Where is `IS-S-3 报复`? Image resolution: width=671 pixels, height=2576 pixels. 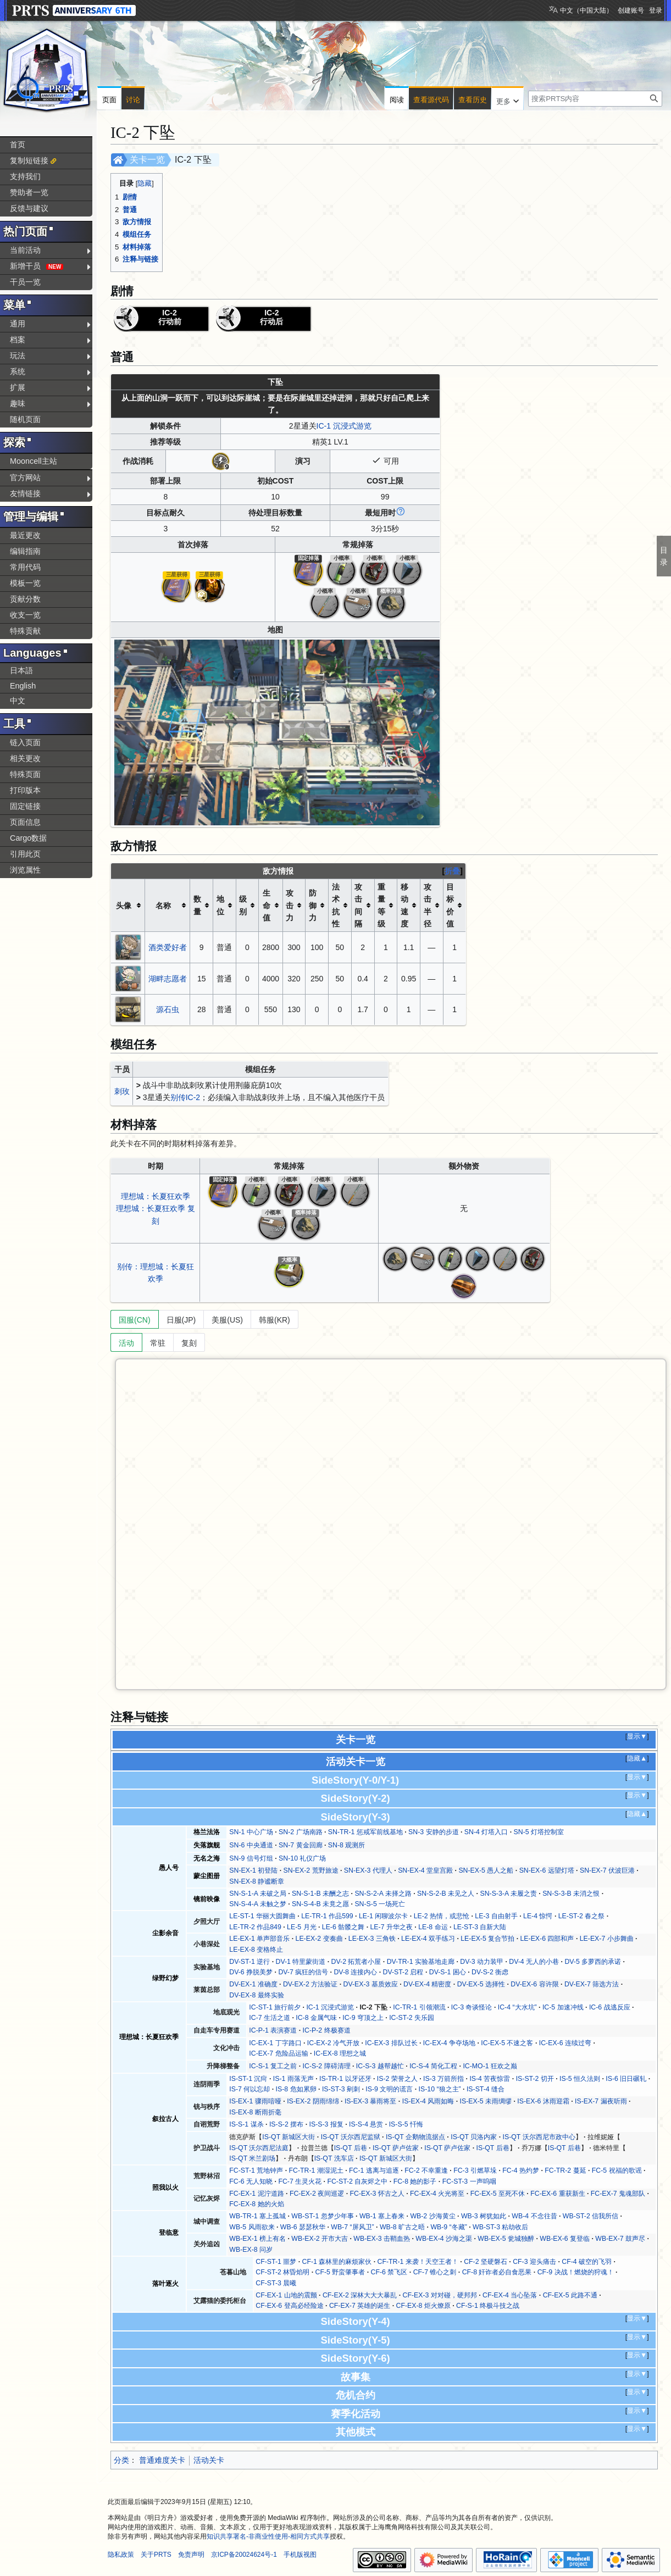
IS-S-3 报复 is located at coordinates (326, 2124).